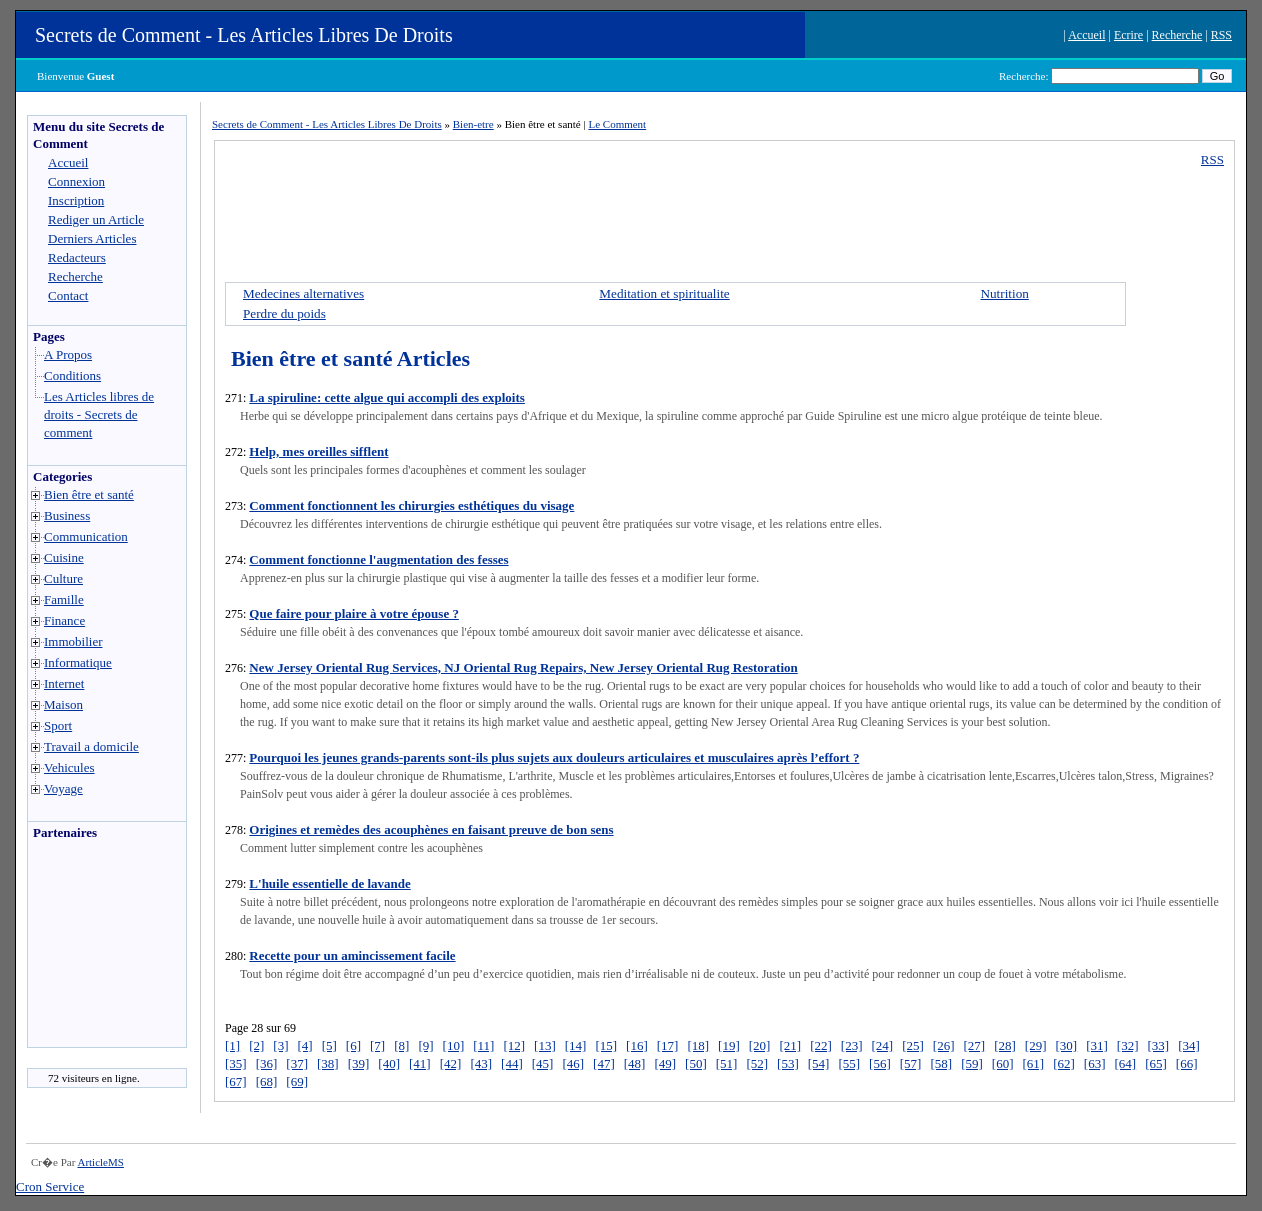 The width and height of the screenshot is (1262, 1211). I want to click on [34], so click(1189, 1045).